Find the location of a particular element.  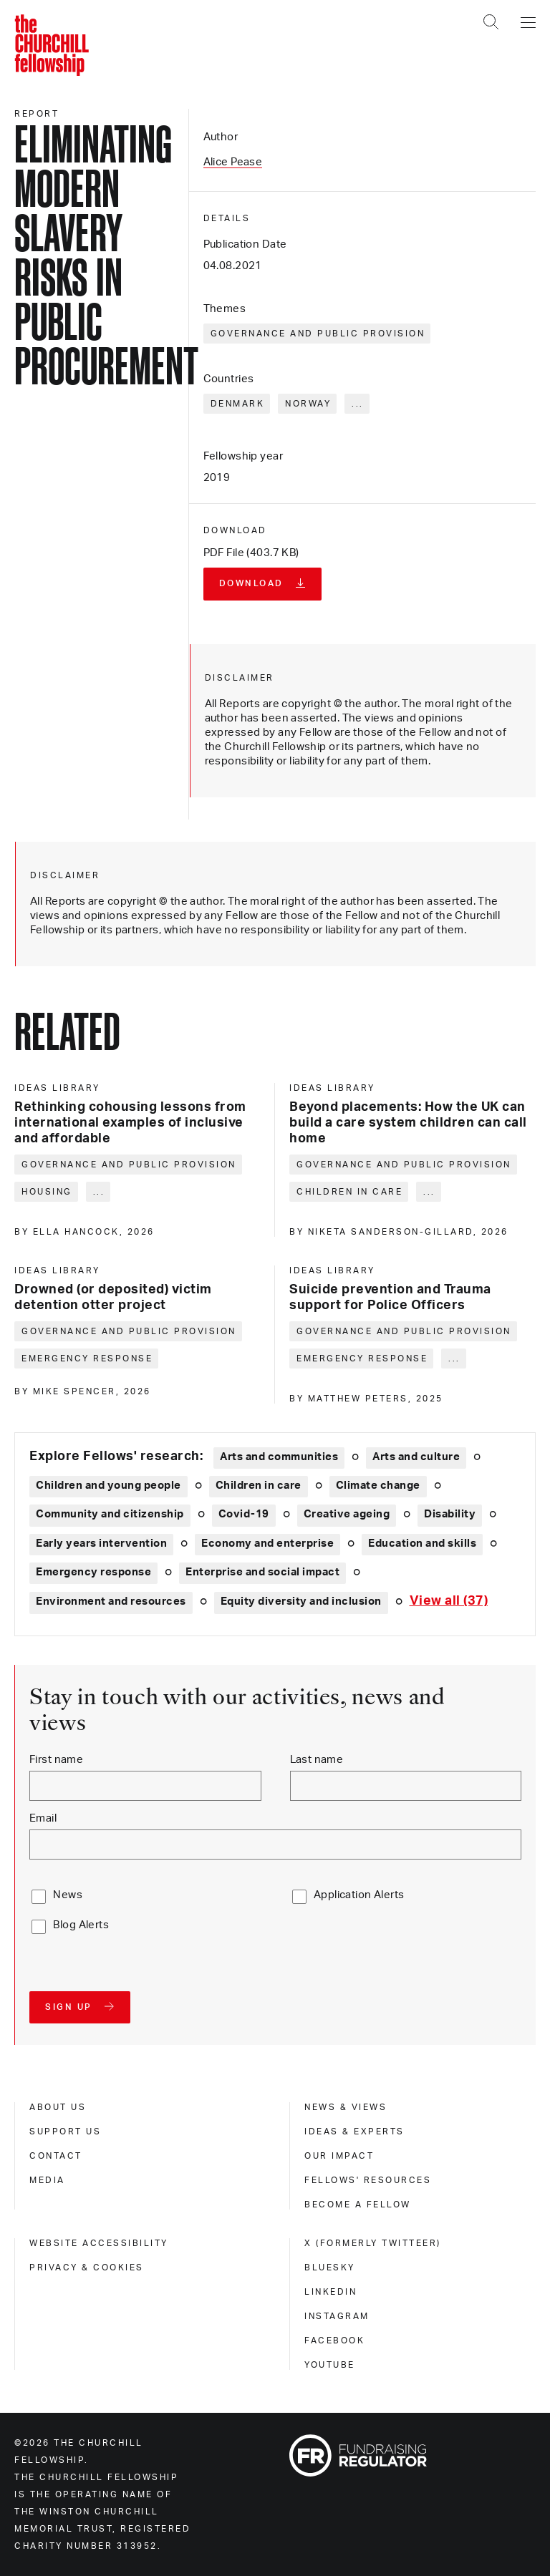

Email is located at coordinates (43, 1818).